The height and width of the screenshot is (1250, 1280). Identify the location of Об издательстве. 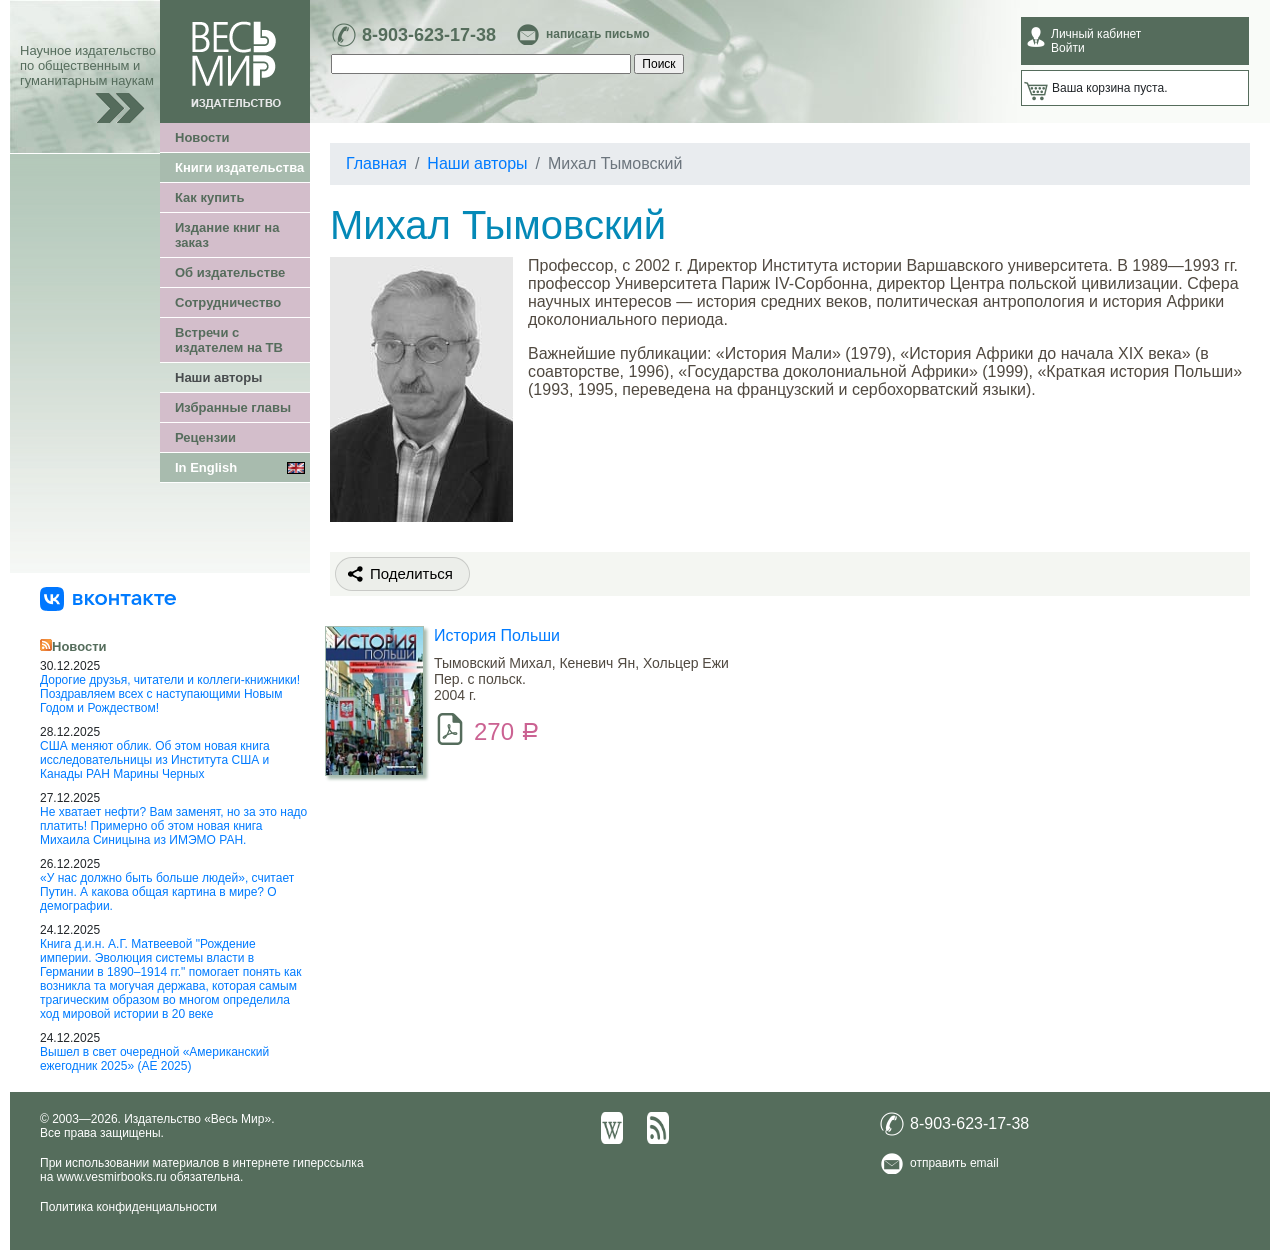
(230, 272).